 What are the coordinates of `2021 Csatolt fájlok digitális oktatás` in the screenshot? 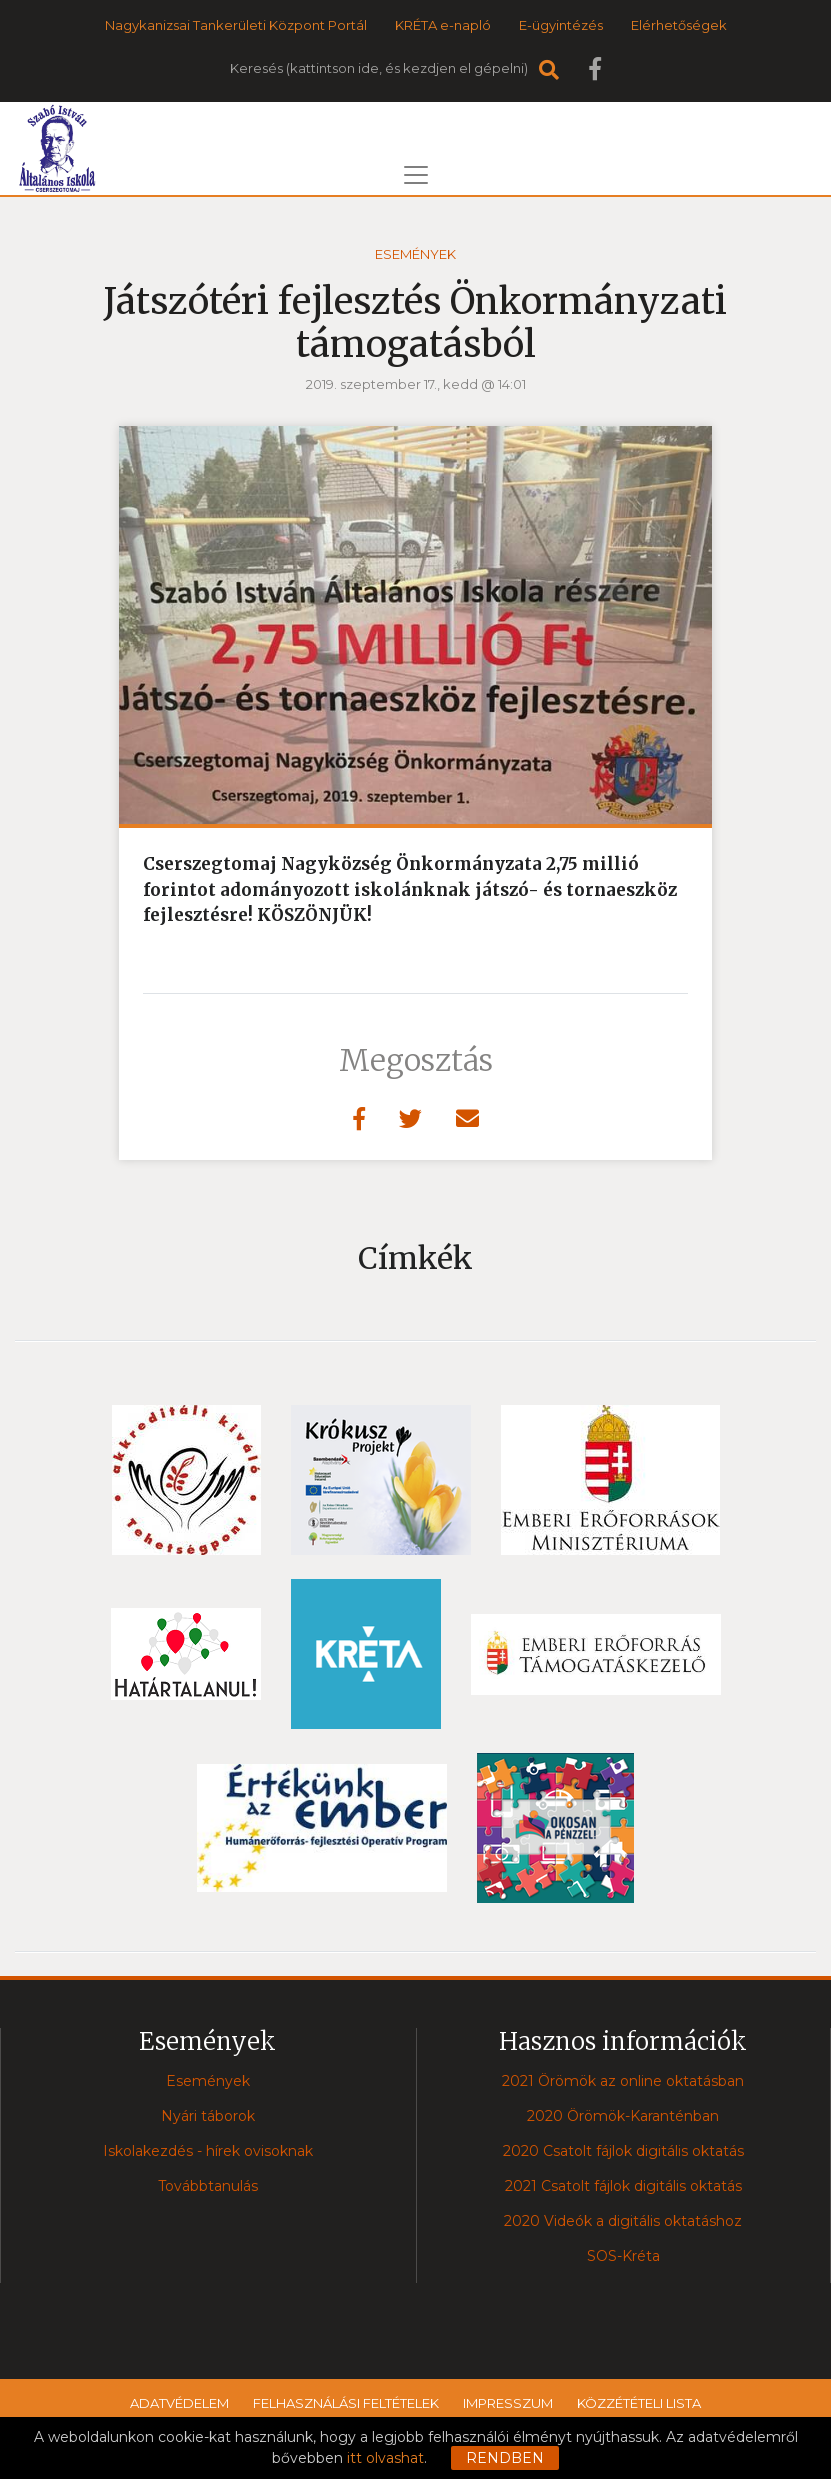 It's located at (623, 2186).